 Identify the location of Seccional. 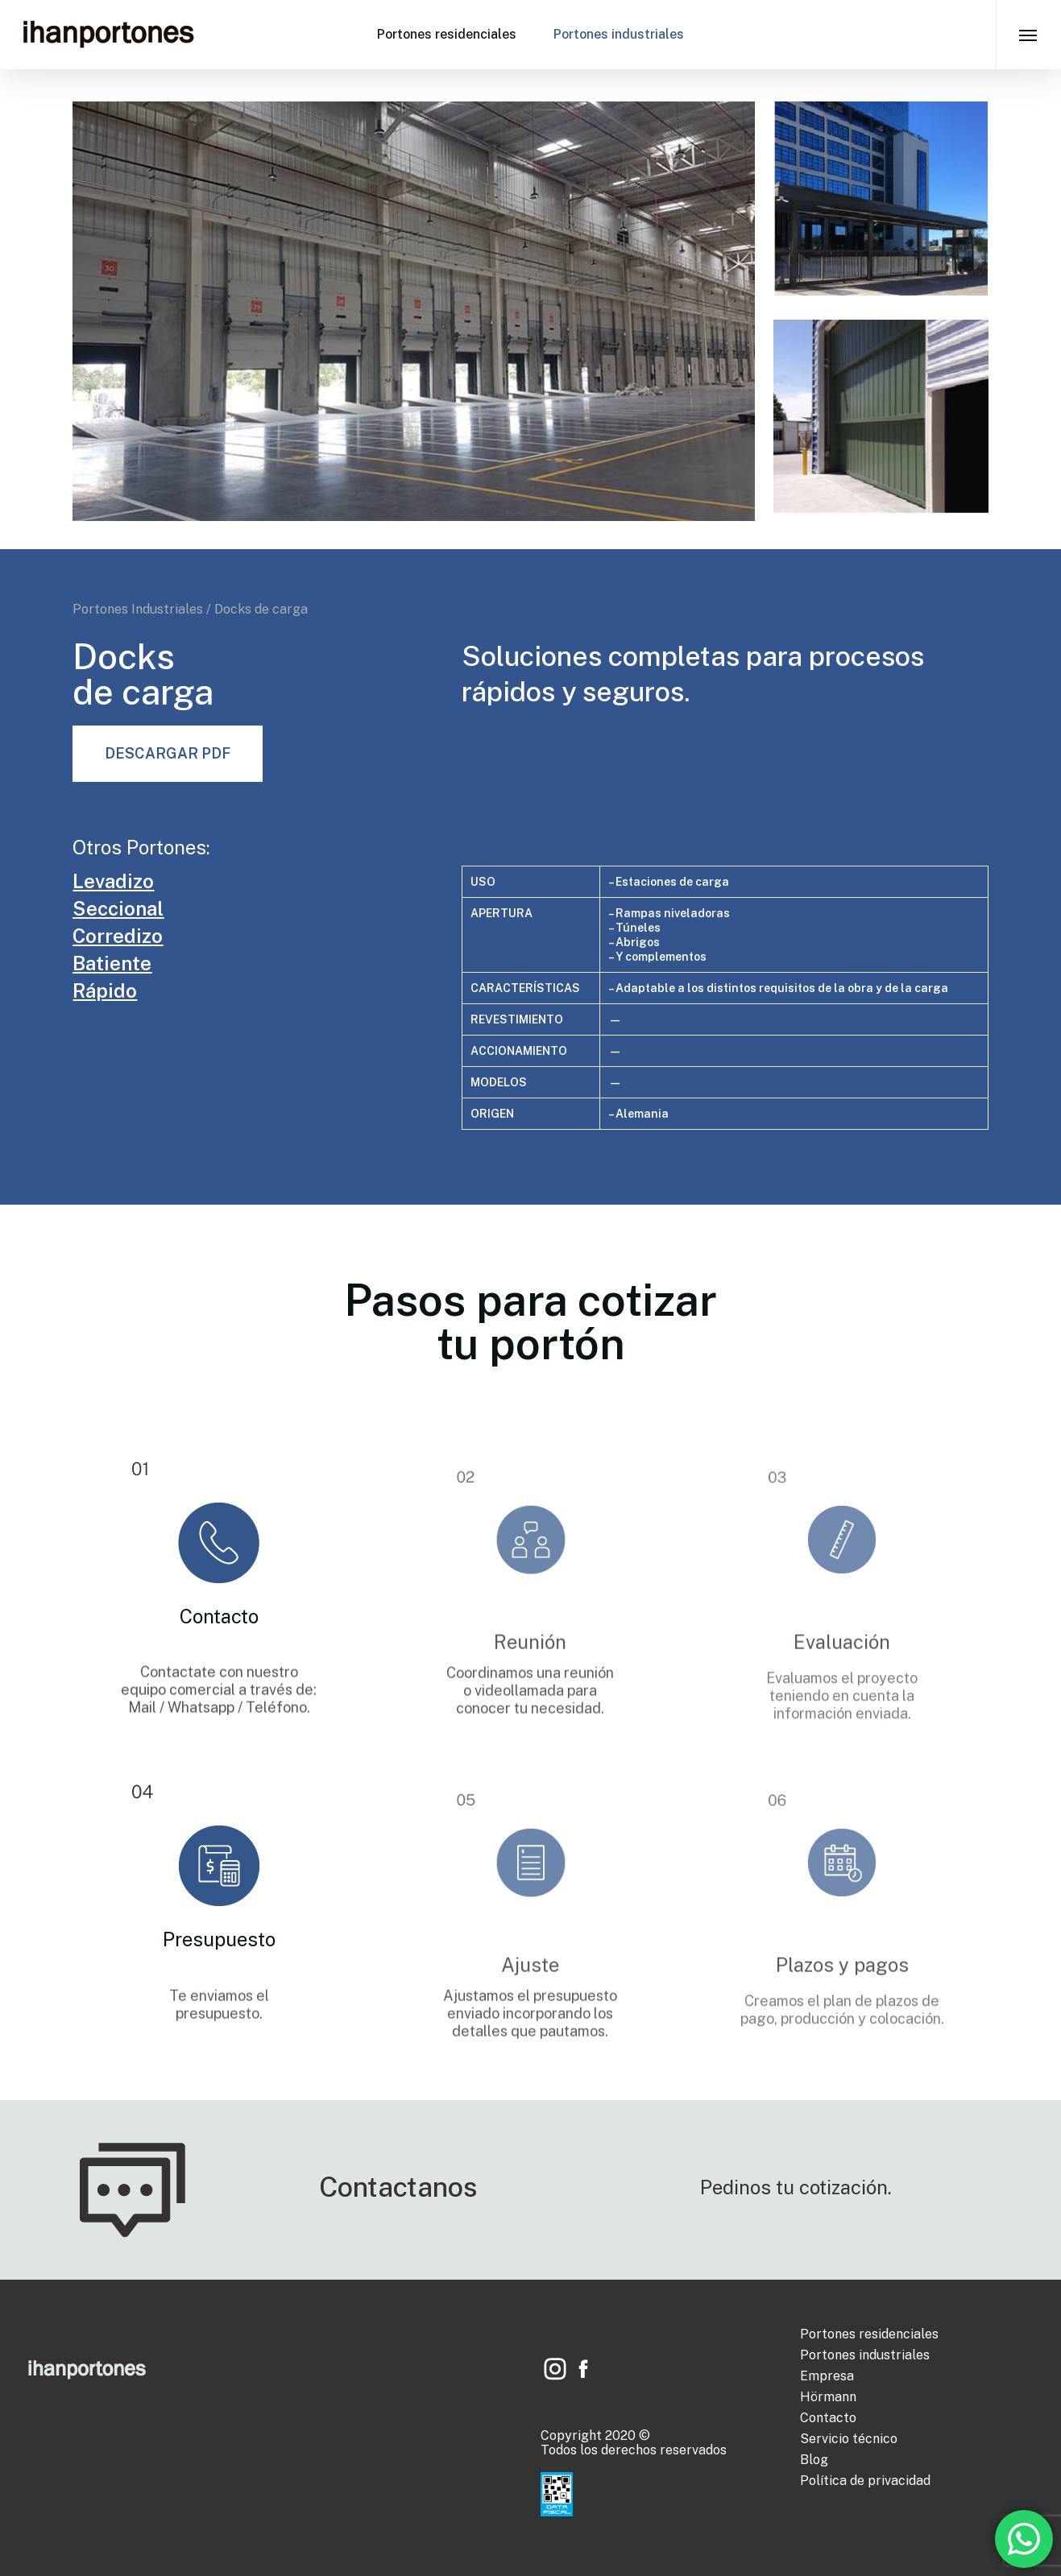
(118, 908).